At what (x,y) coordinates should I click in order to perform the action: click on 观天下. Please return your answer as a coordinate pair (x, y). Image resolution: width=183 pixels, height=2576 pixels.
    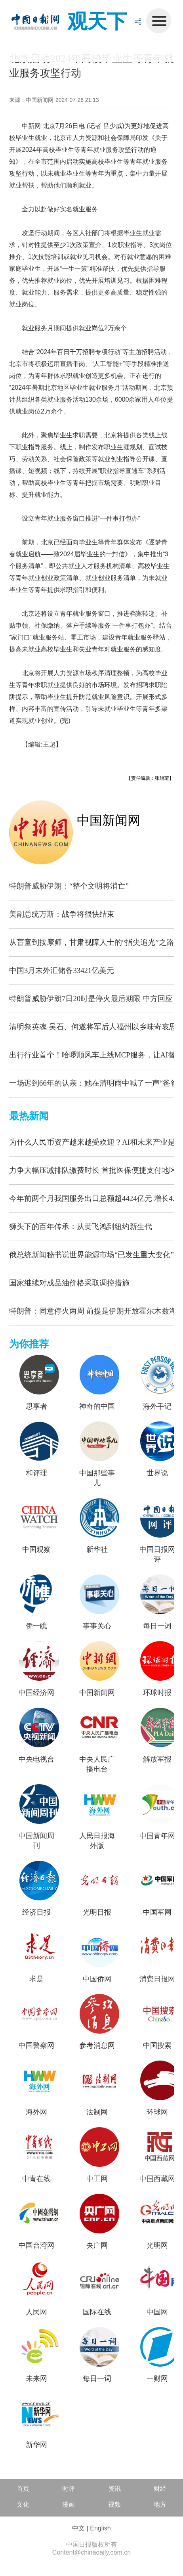
    Looking at the image, I should click on (97, 21).